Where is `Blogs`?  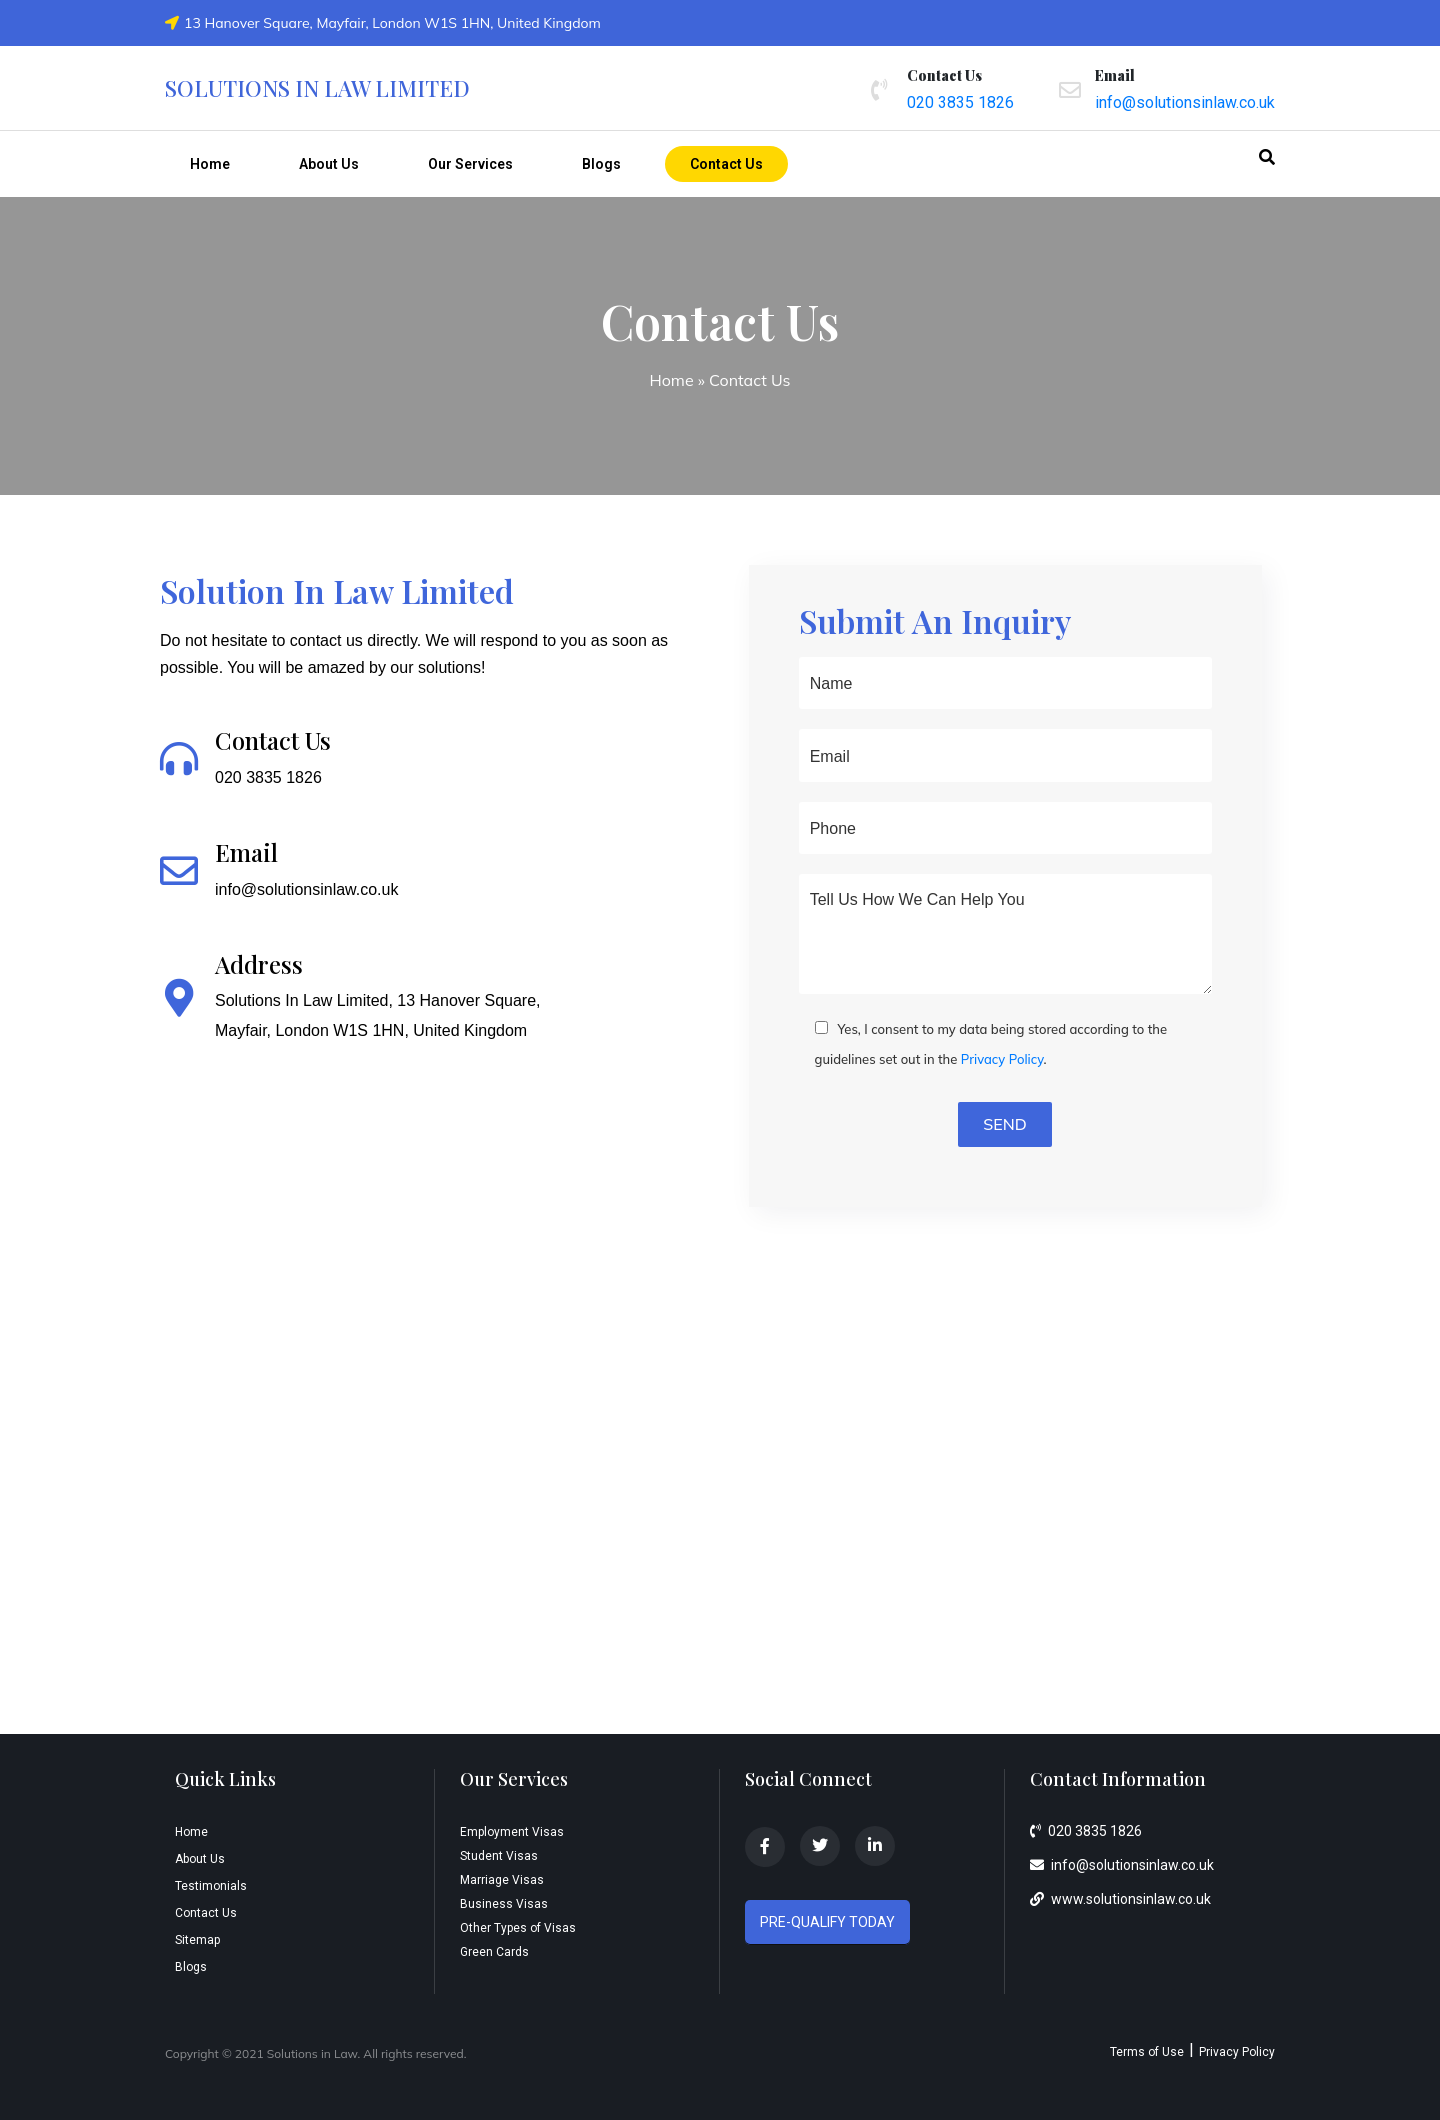
Blogs is located at coordinates (601, 164).